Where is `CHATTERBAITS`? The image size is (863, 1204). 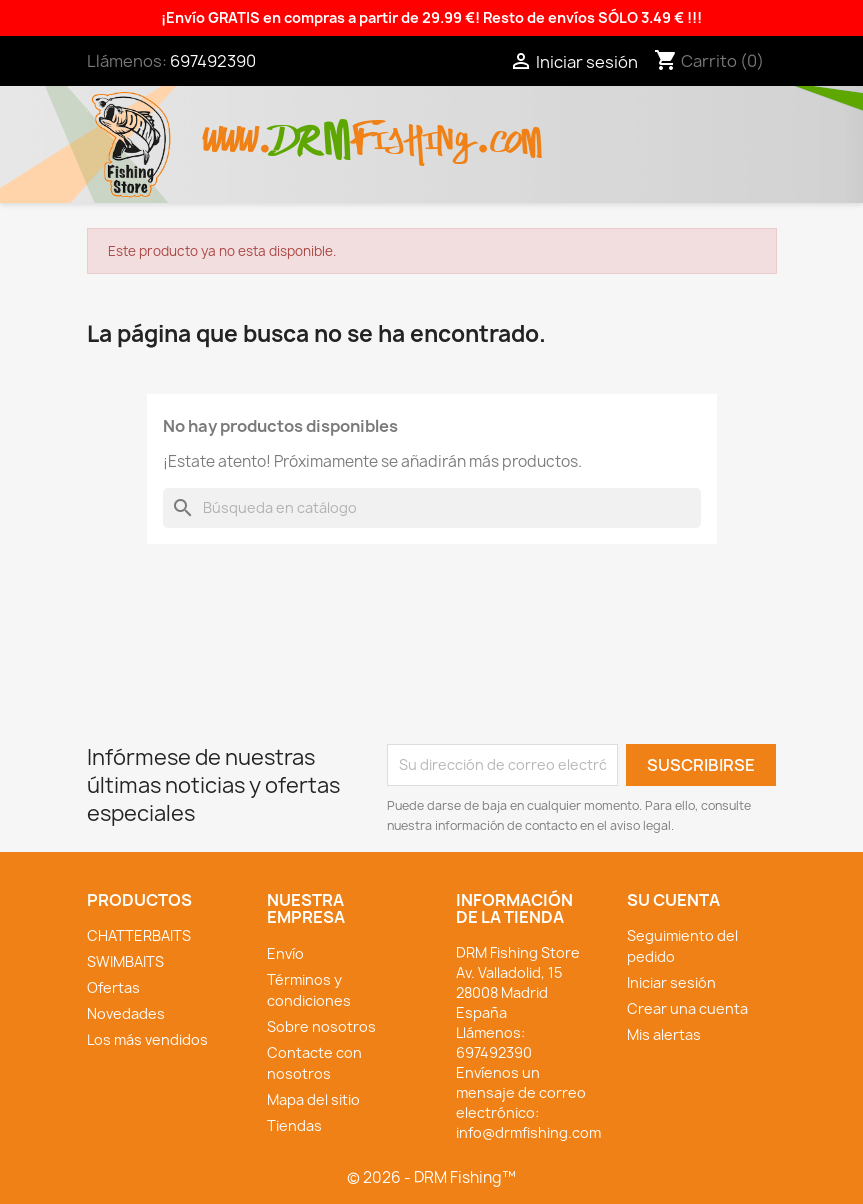
CHATTERBAITS is located at coordinates (139, 935).